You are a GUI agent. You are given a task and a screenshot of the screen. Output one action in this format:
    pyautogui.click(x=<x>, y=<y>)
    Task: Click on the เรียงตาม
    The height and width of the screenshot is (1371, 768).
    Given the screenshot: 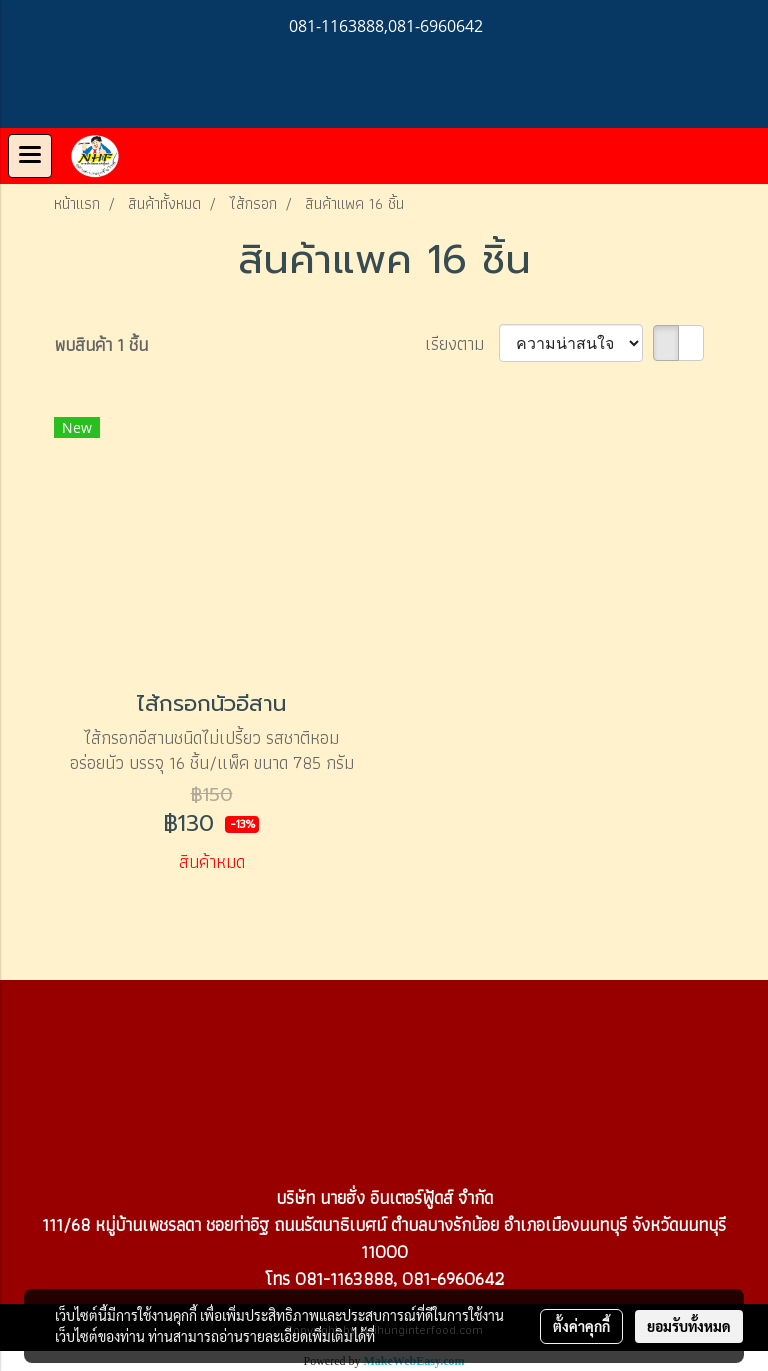 What is the action you would take?
    pyautogui.click(x=462, y=343)
    